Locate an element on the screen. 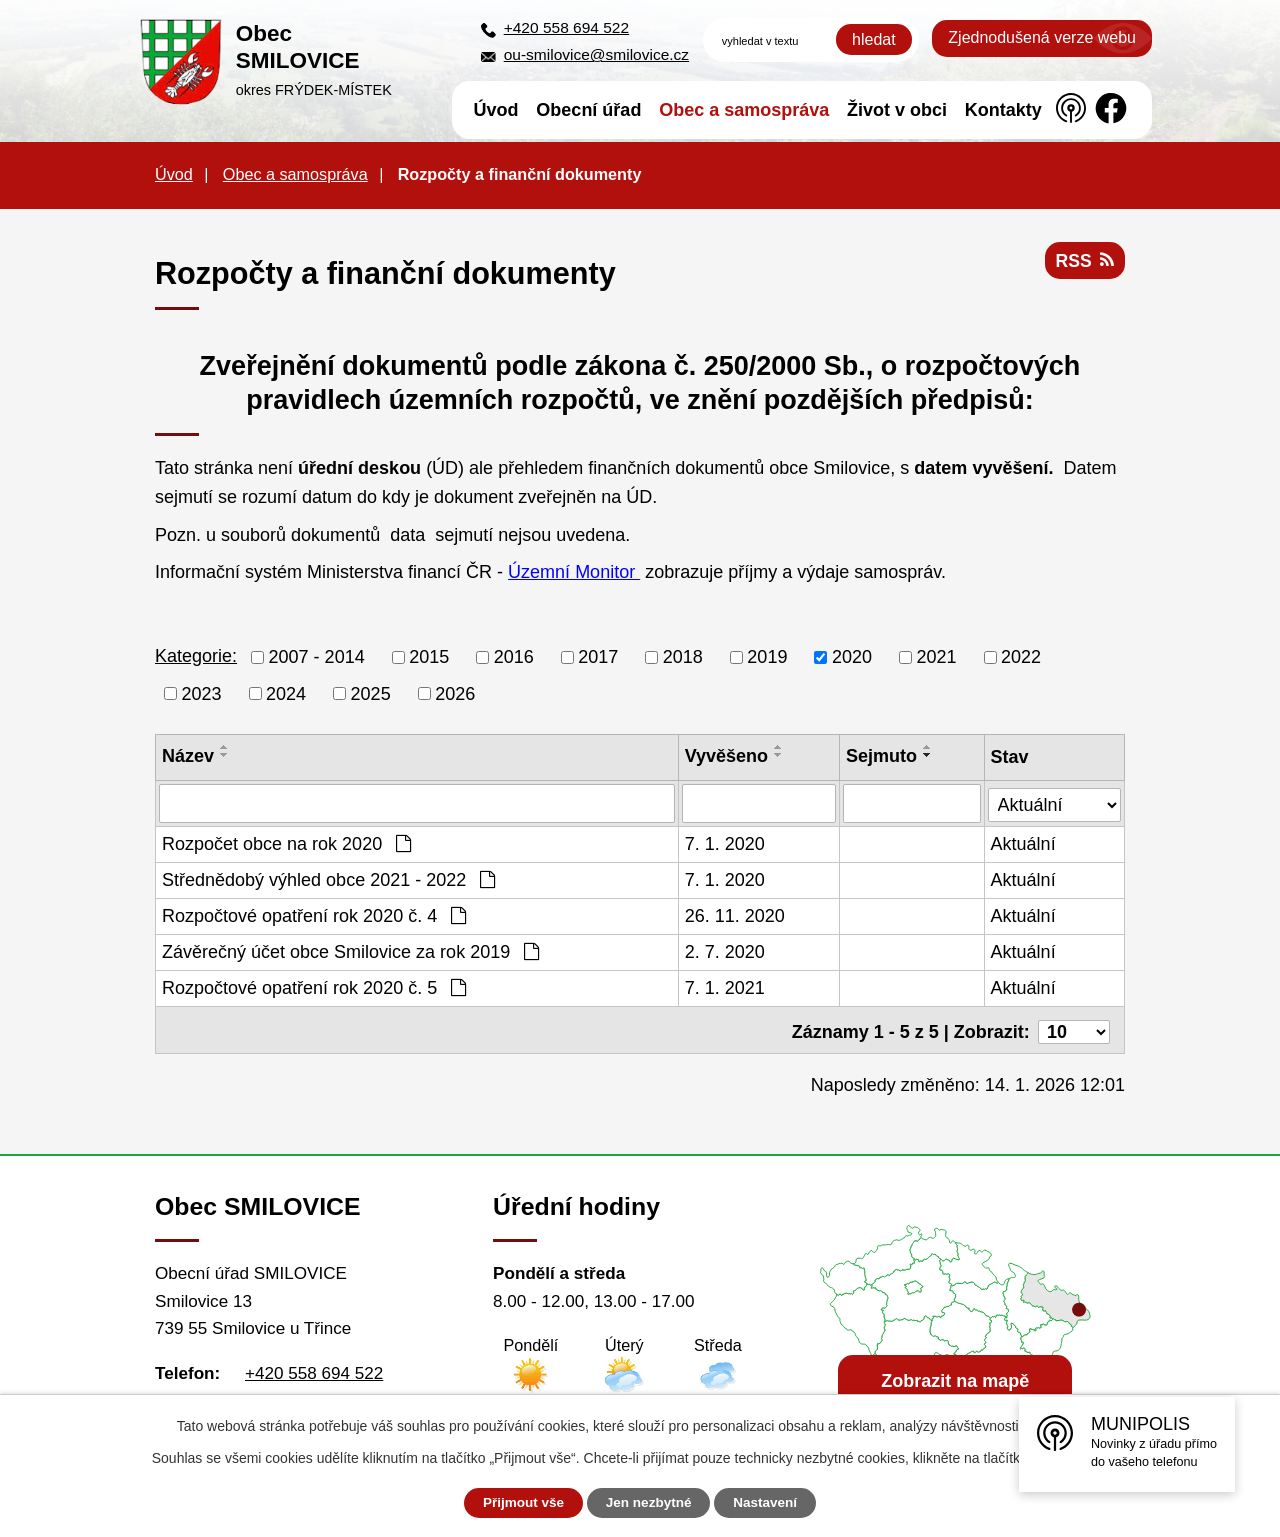 This screenshot has height=1537, width=1280. Zjednodušená verze webu is located at coordinates (1042, 37).